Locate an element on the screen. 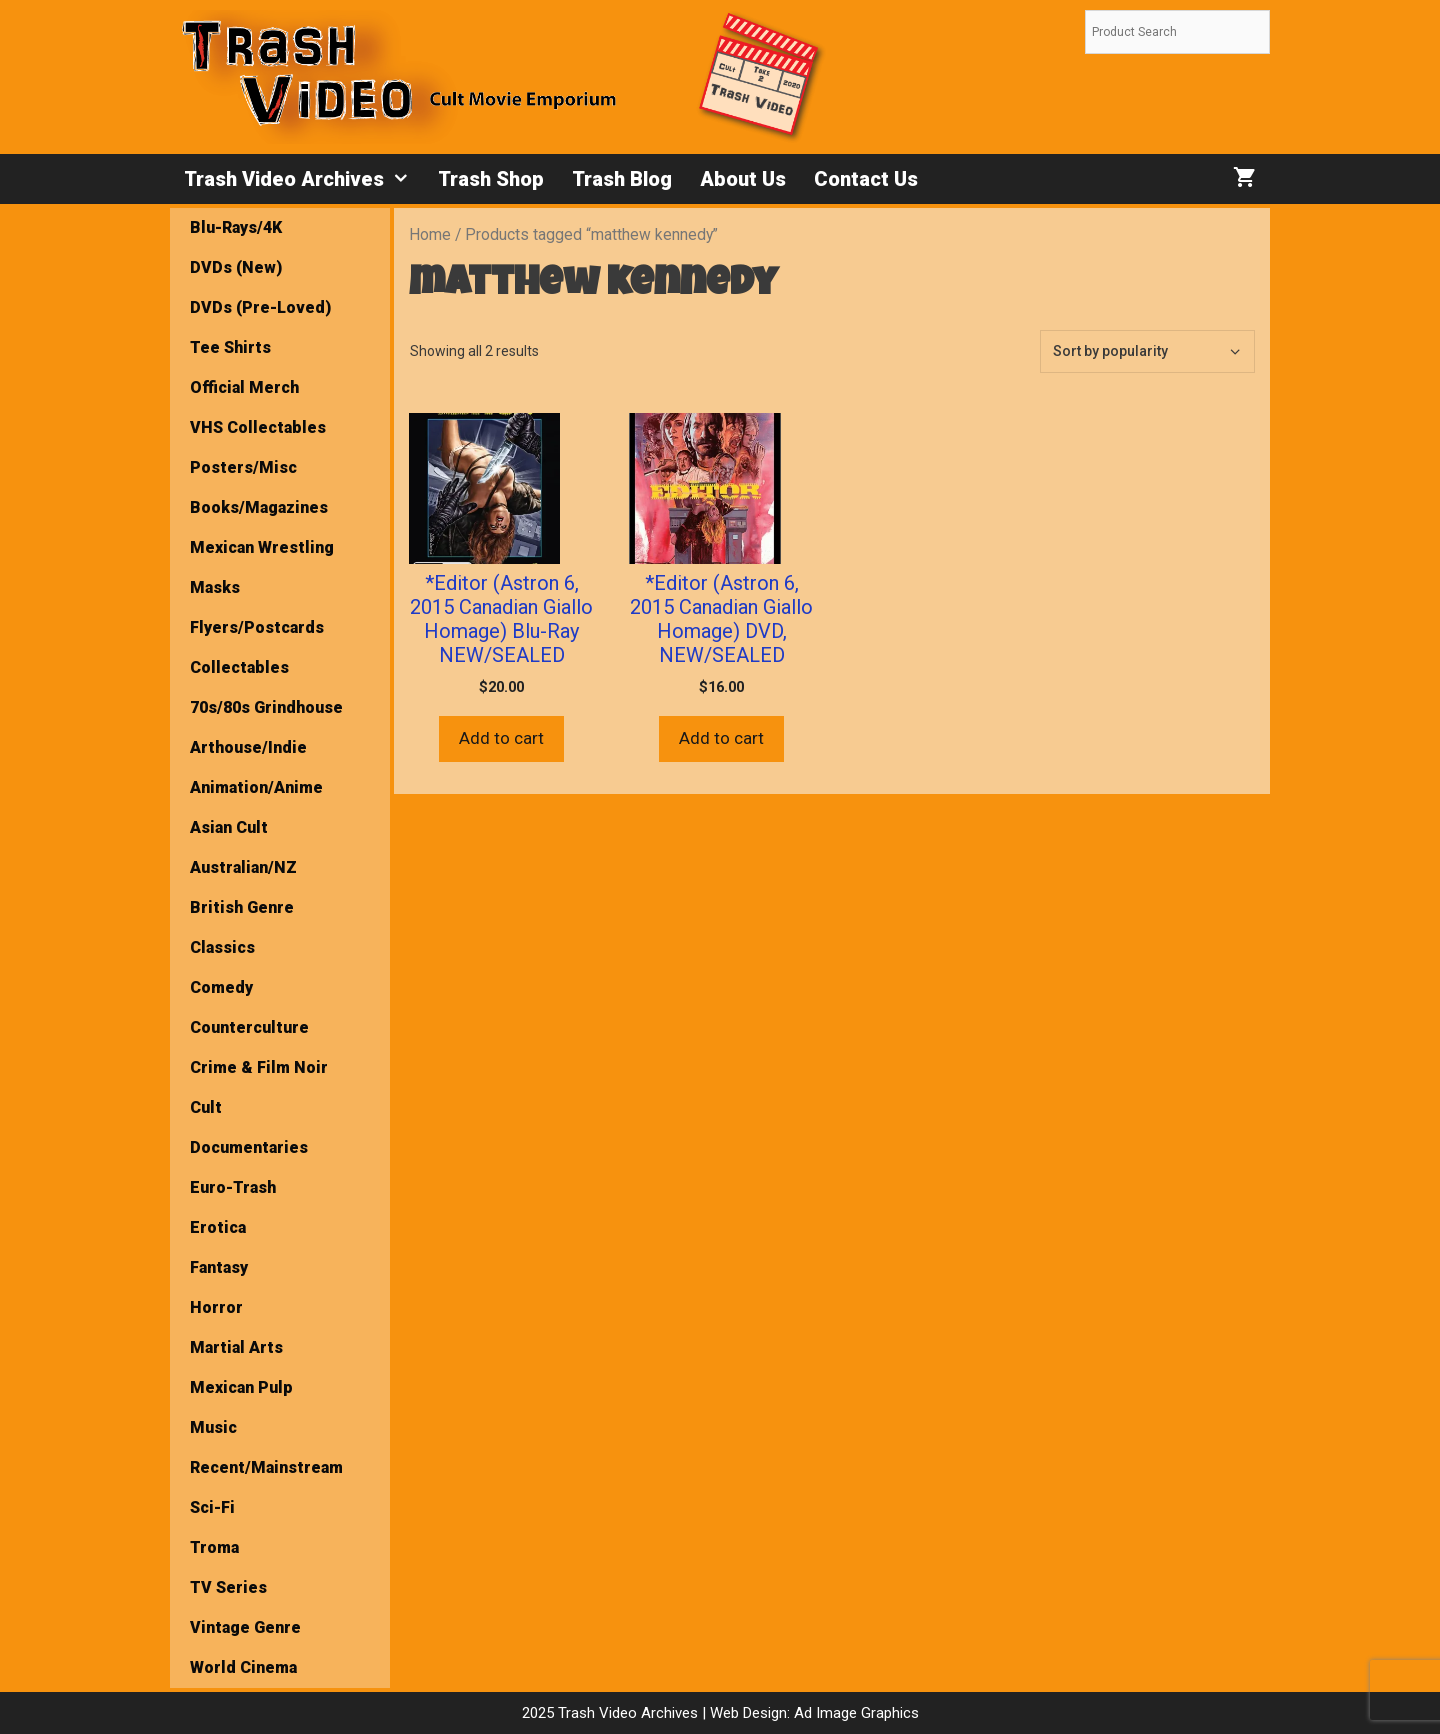  Animation/Anime is located at coordinates (256, 787).